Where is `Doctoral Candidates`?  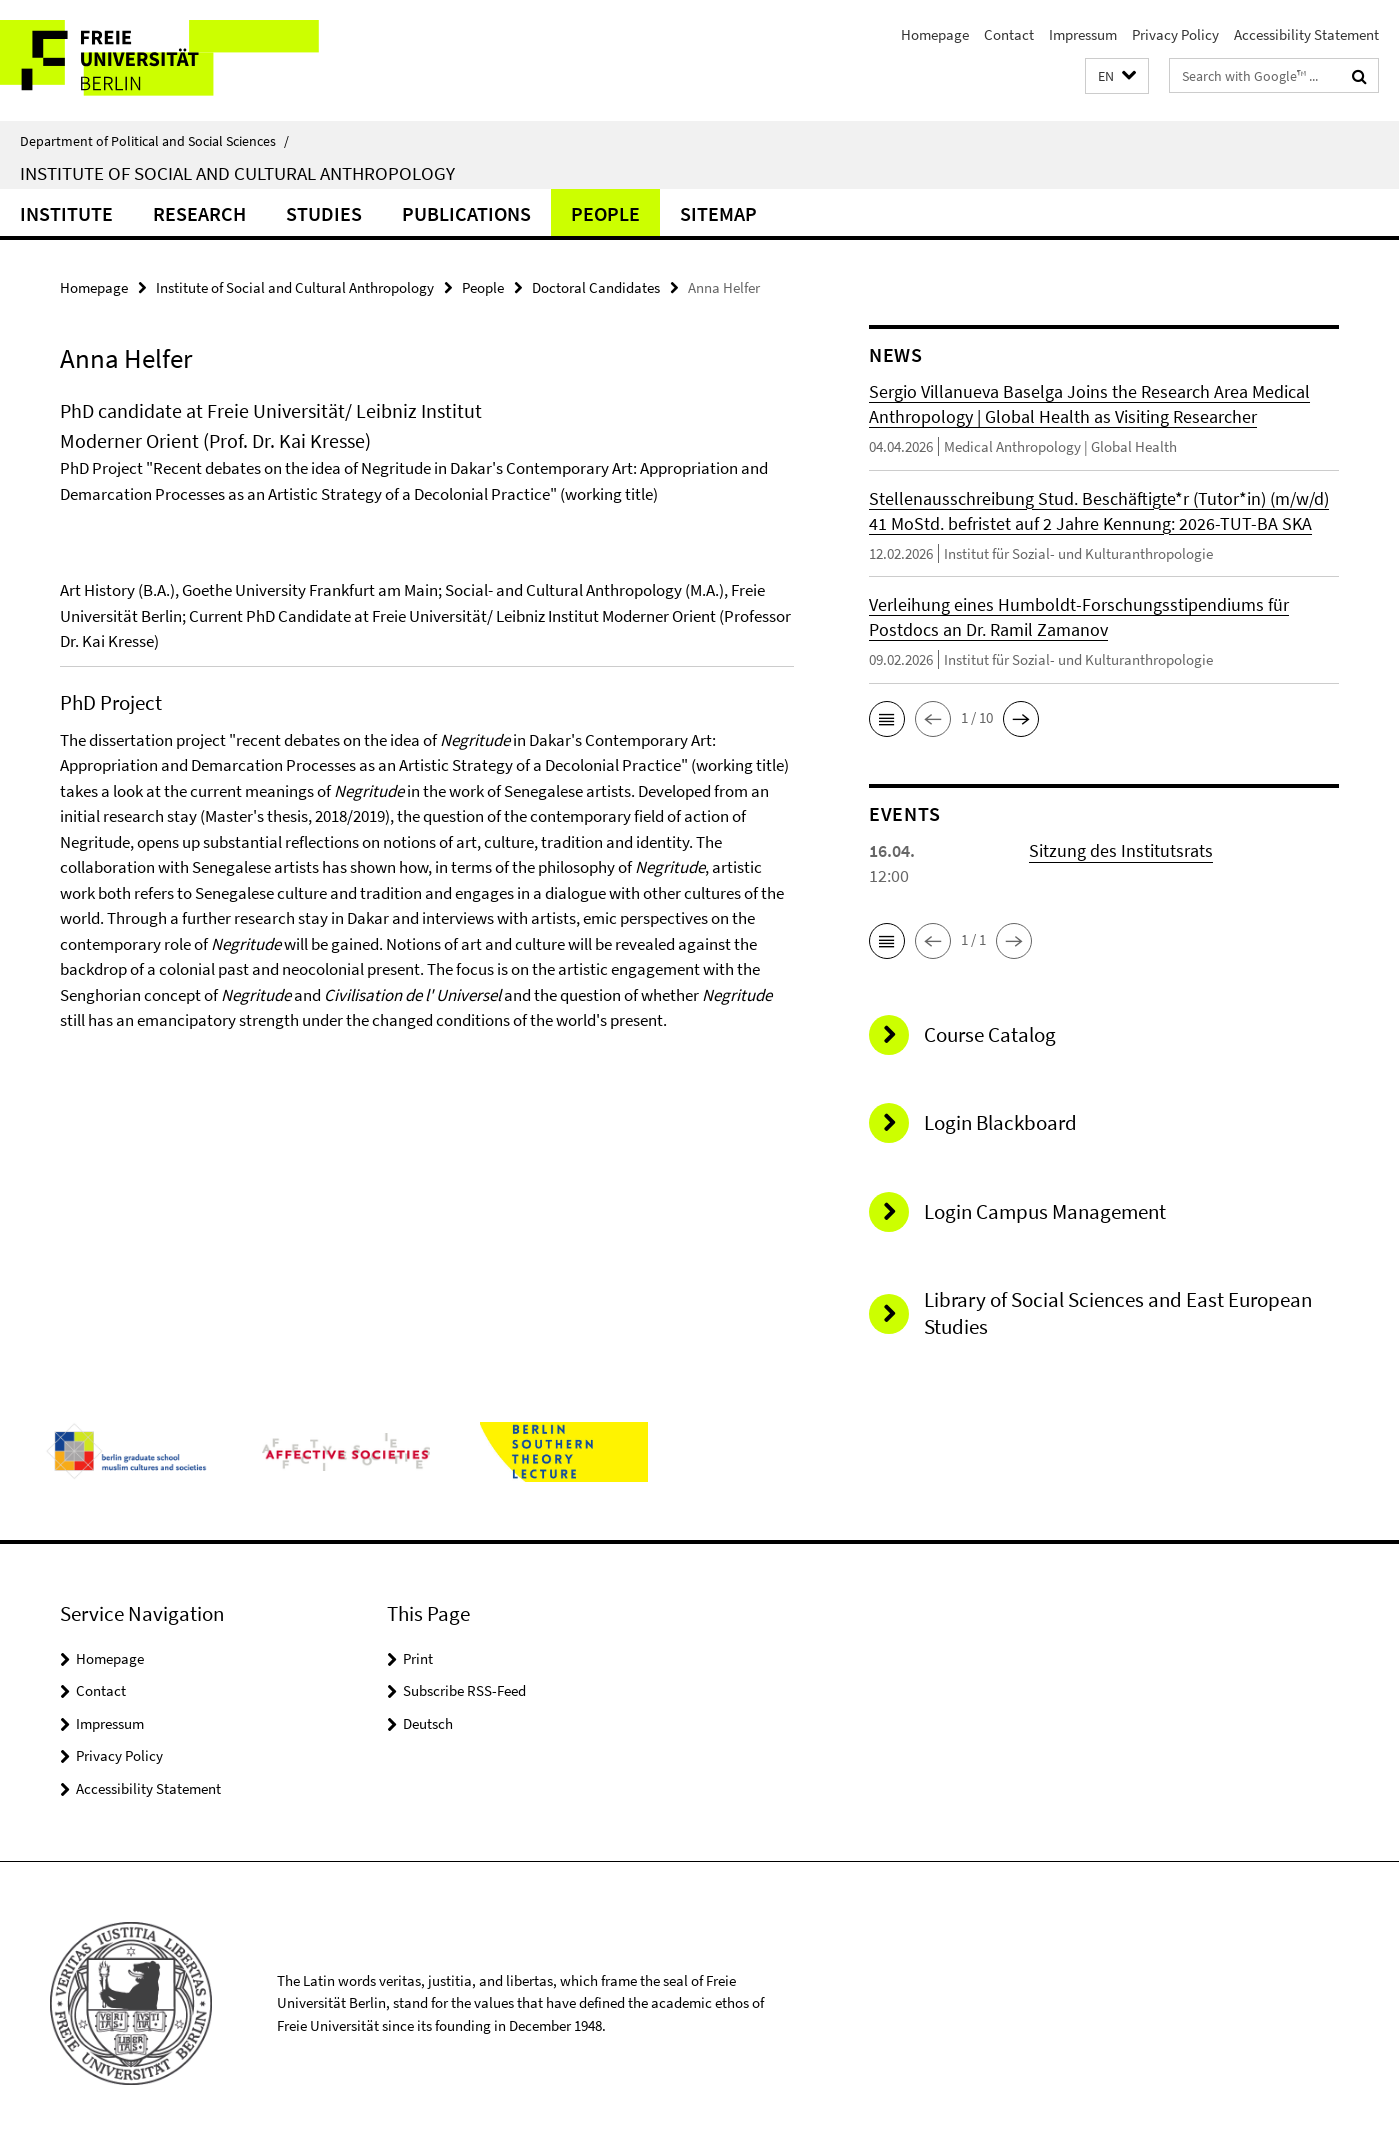
Doctoral Candidates is located at coordinates (596, 287).